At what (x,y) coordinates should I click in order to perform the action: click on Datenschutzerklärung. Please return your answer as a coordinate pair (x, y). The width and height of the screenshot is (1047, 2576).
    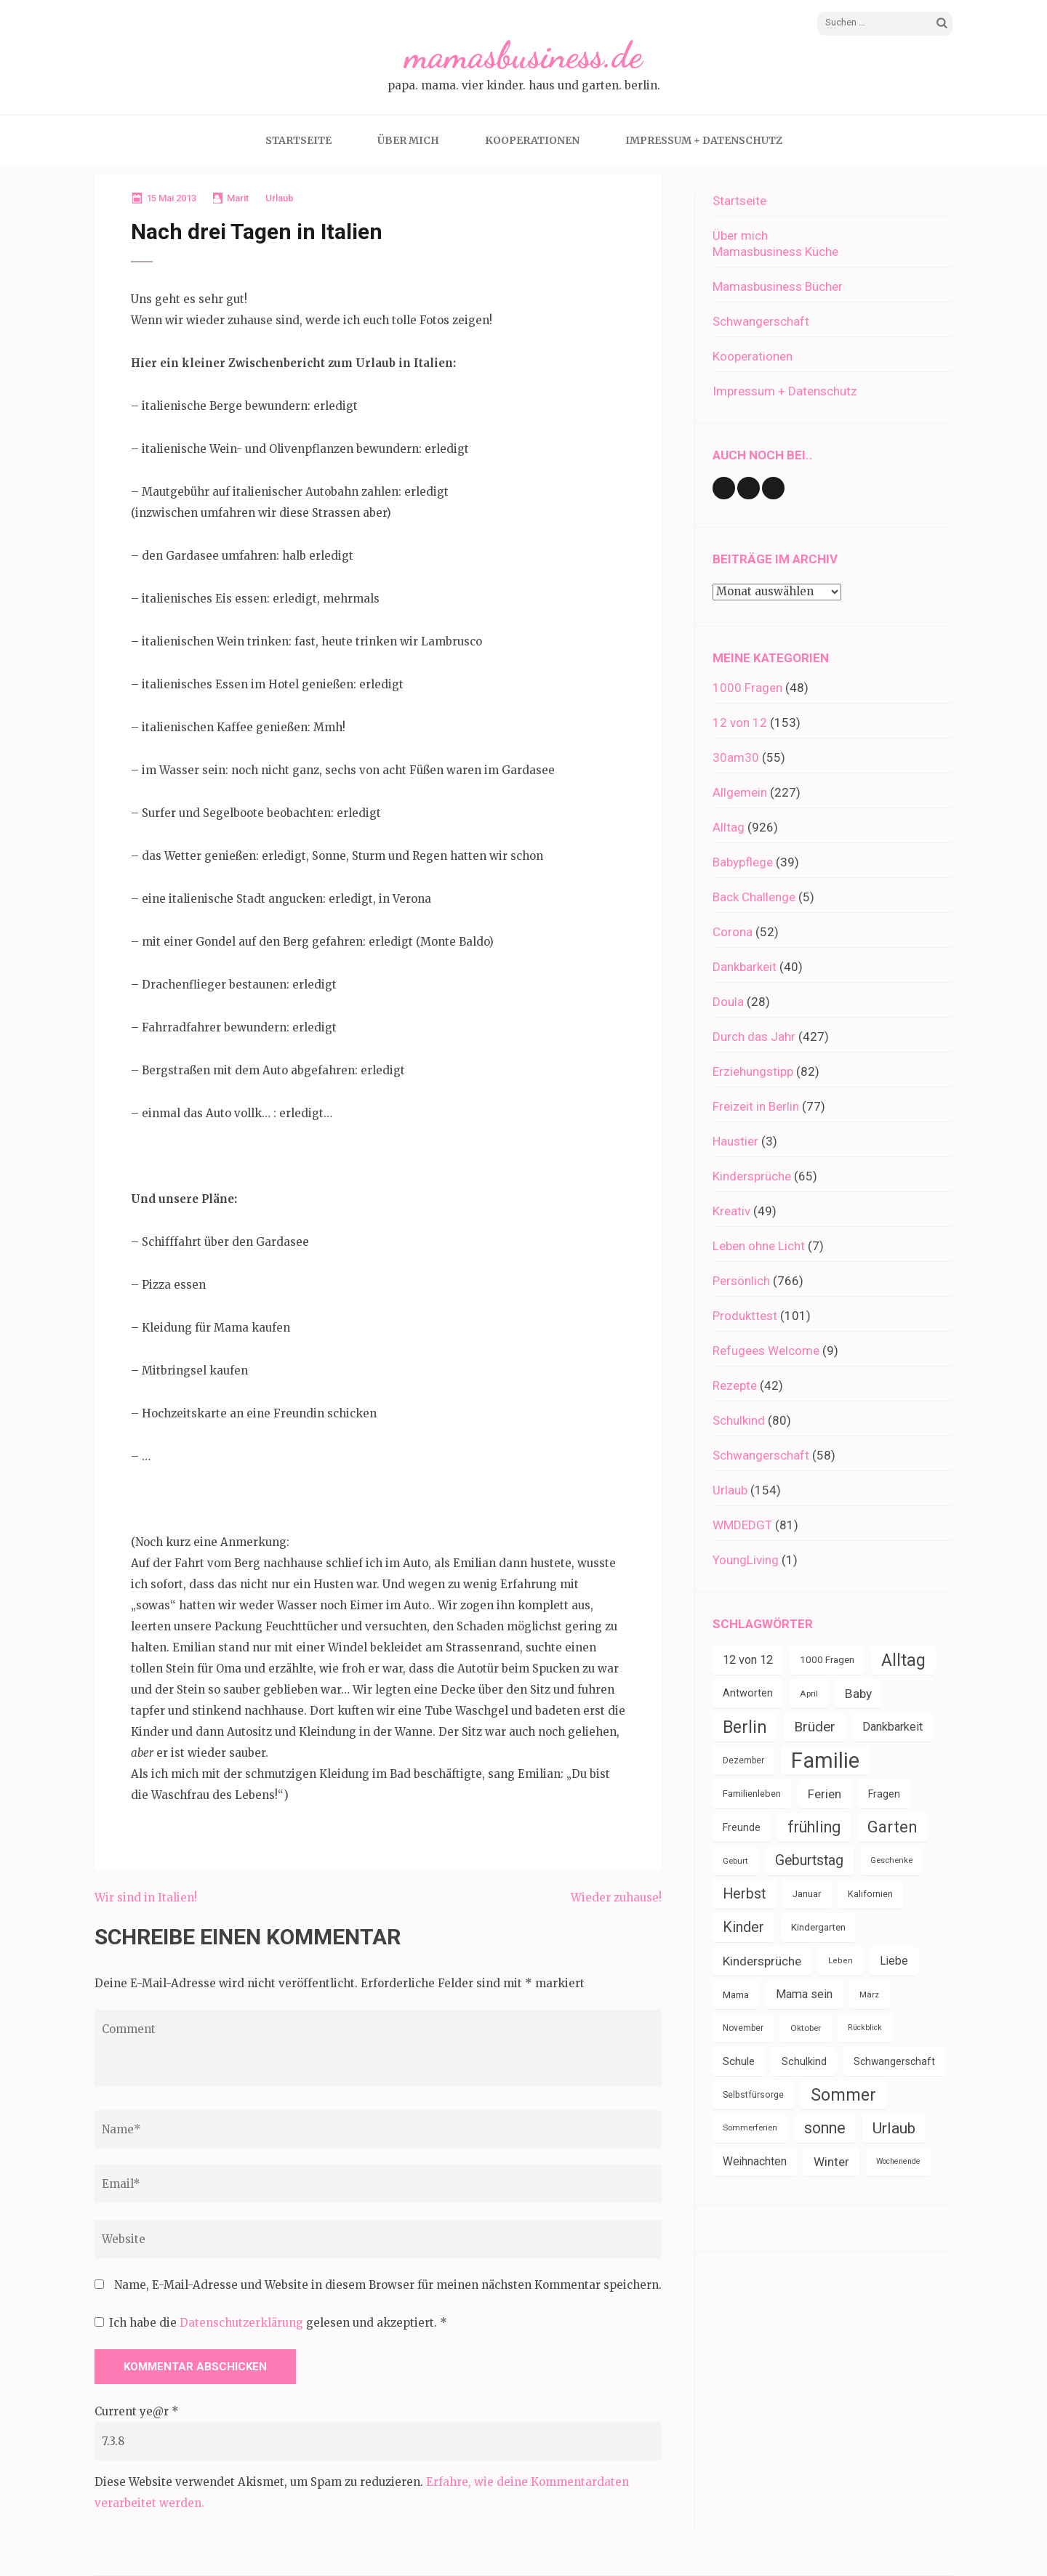
    Looking at the image, I should click on (243, 2323).